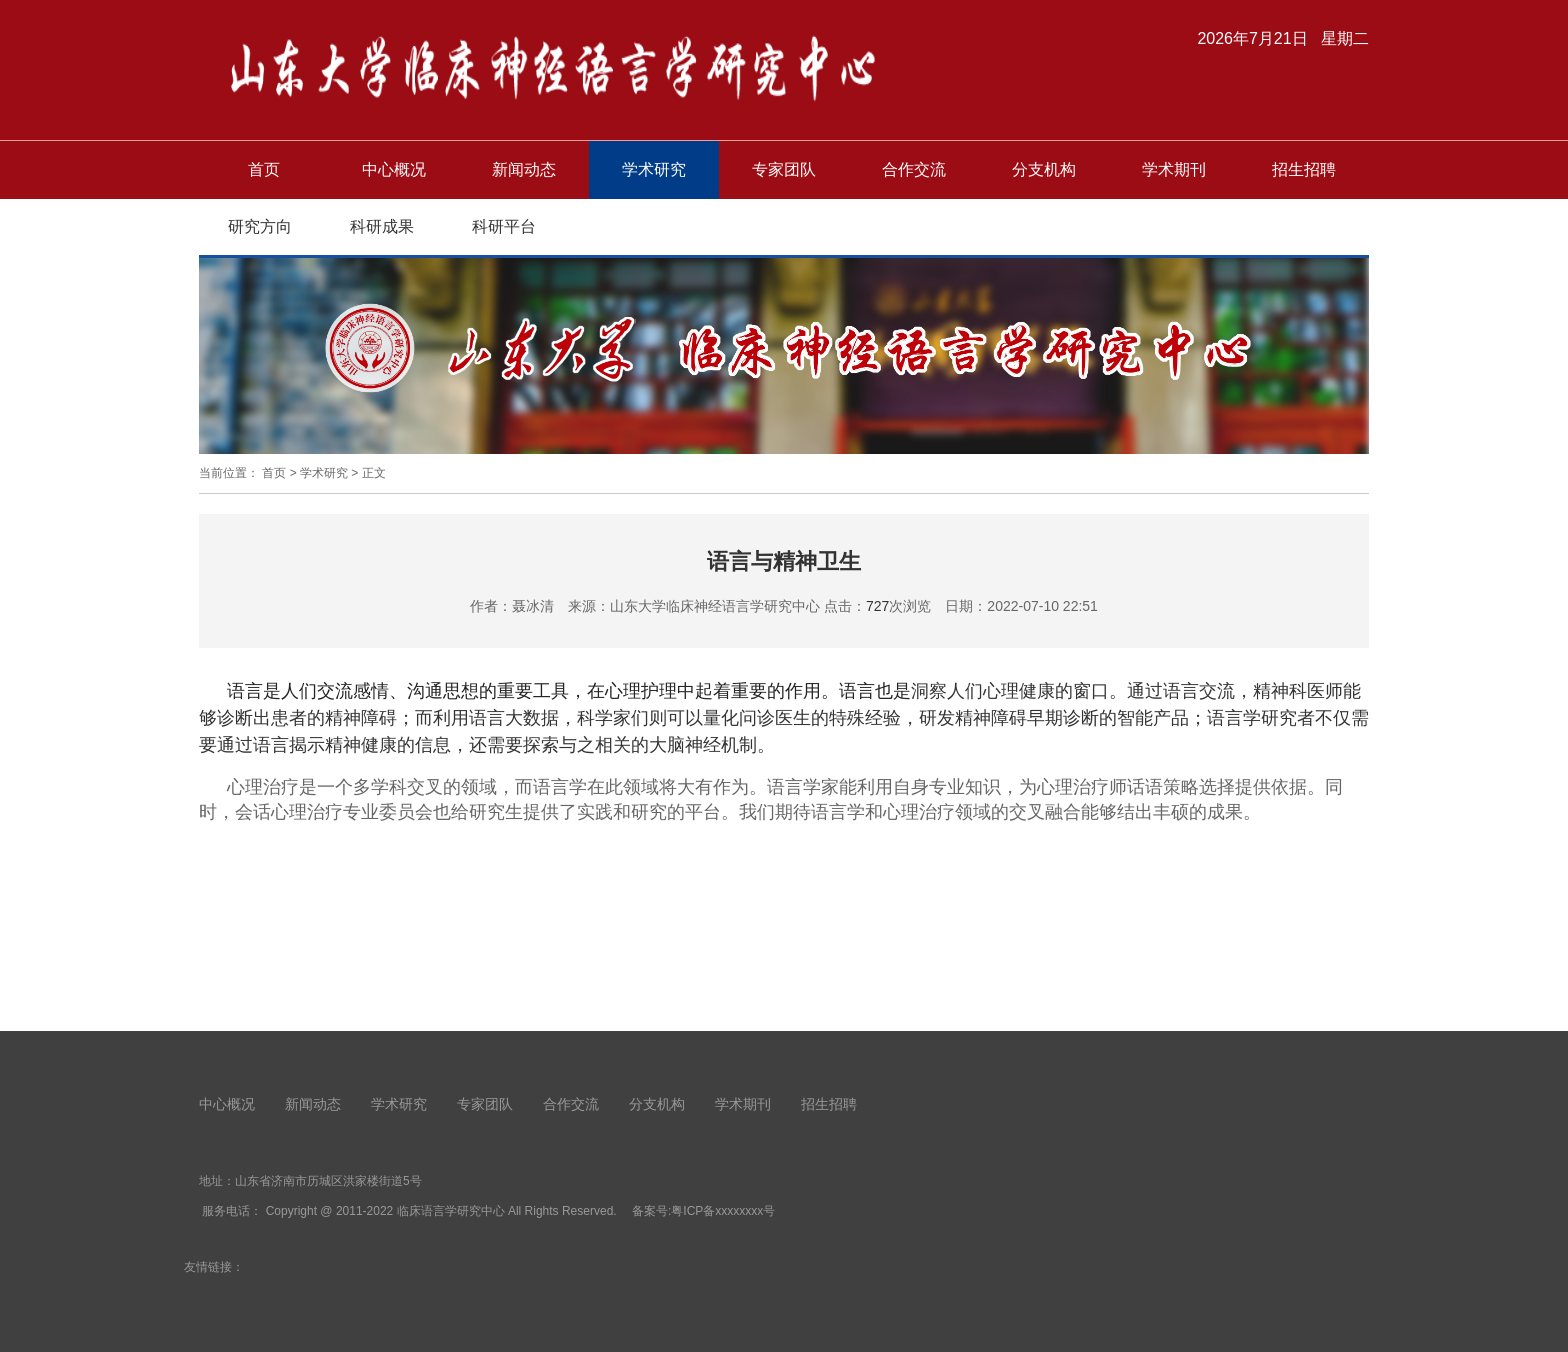 The image size is (1568, 1352). What do you see at coordinates (382, 226) in the screenshot?
I see `科研成果` at bounding box center [382, 226].